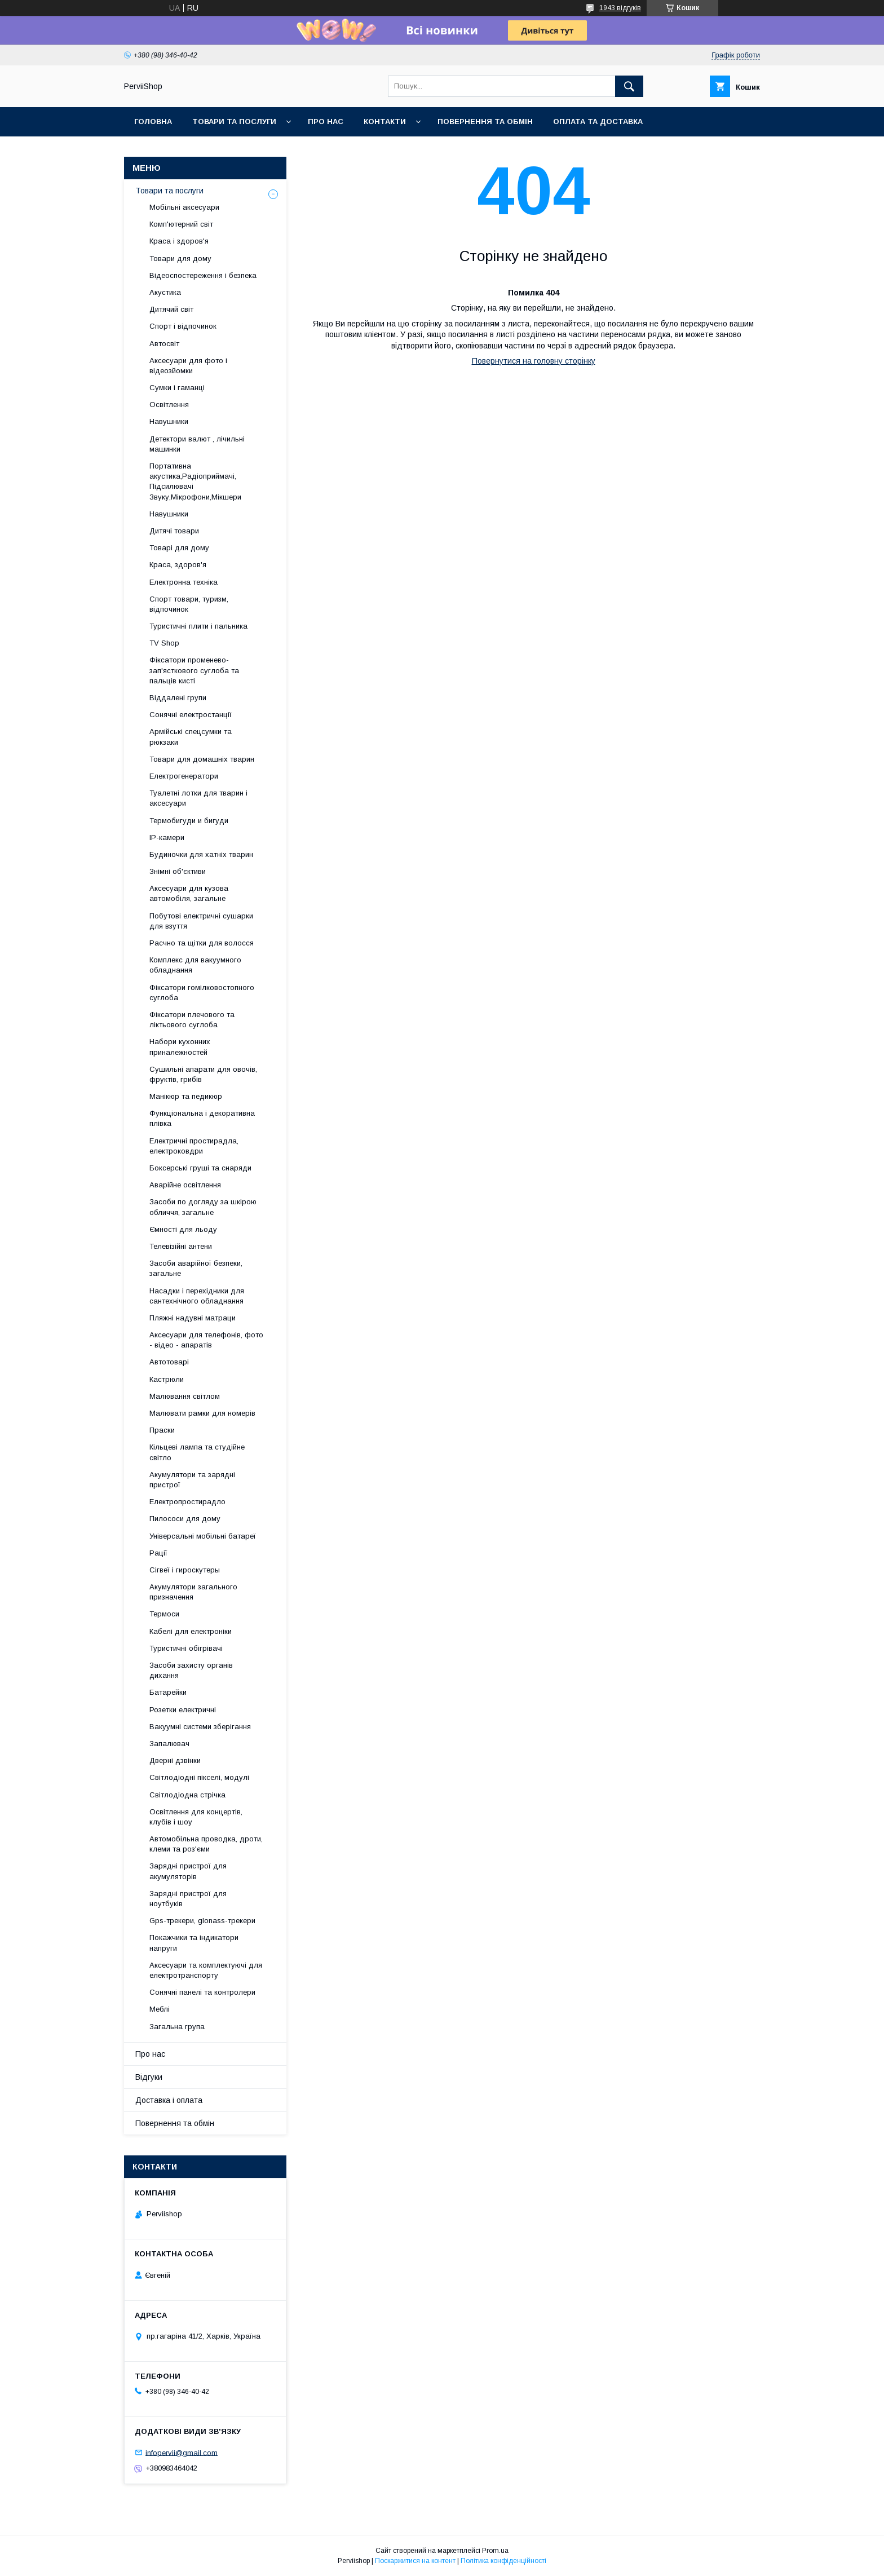 The height and width of the screenshot is (2576, 884). Describe the element at coordinates (159, 2009) in the screenshot. I see `Меблі` at that location.